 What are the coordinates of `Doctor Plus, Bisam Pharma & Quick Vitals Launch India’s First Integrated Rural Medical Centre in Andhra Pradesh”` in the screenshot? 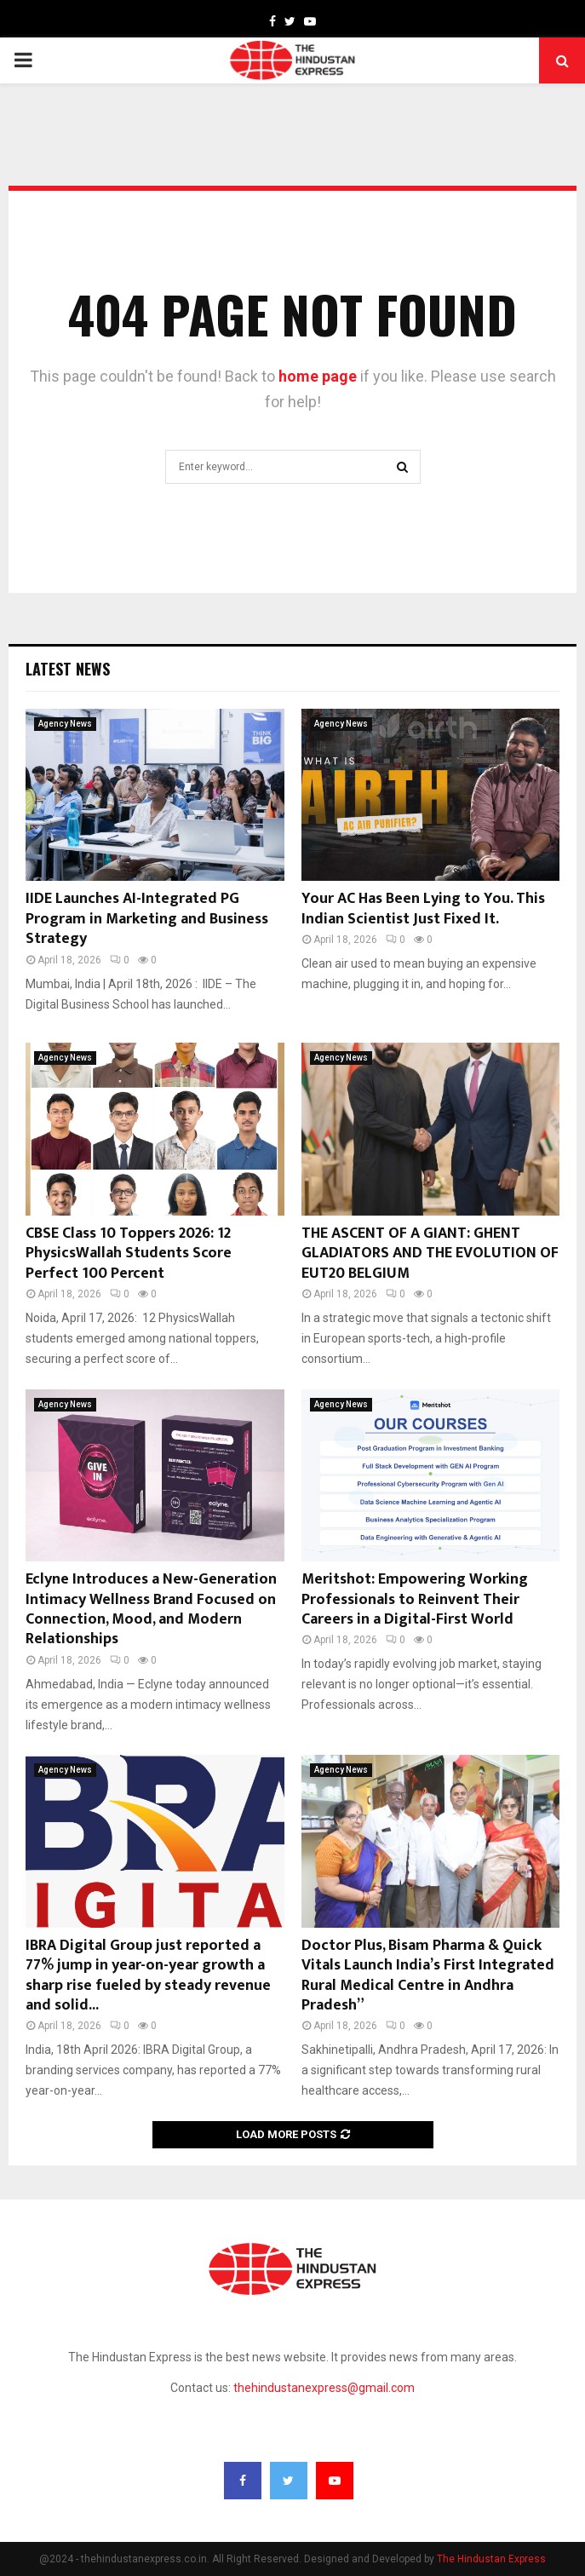 It's located at (427, 1975).